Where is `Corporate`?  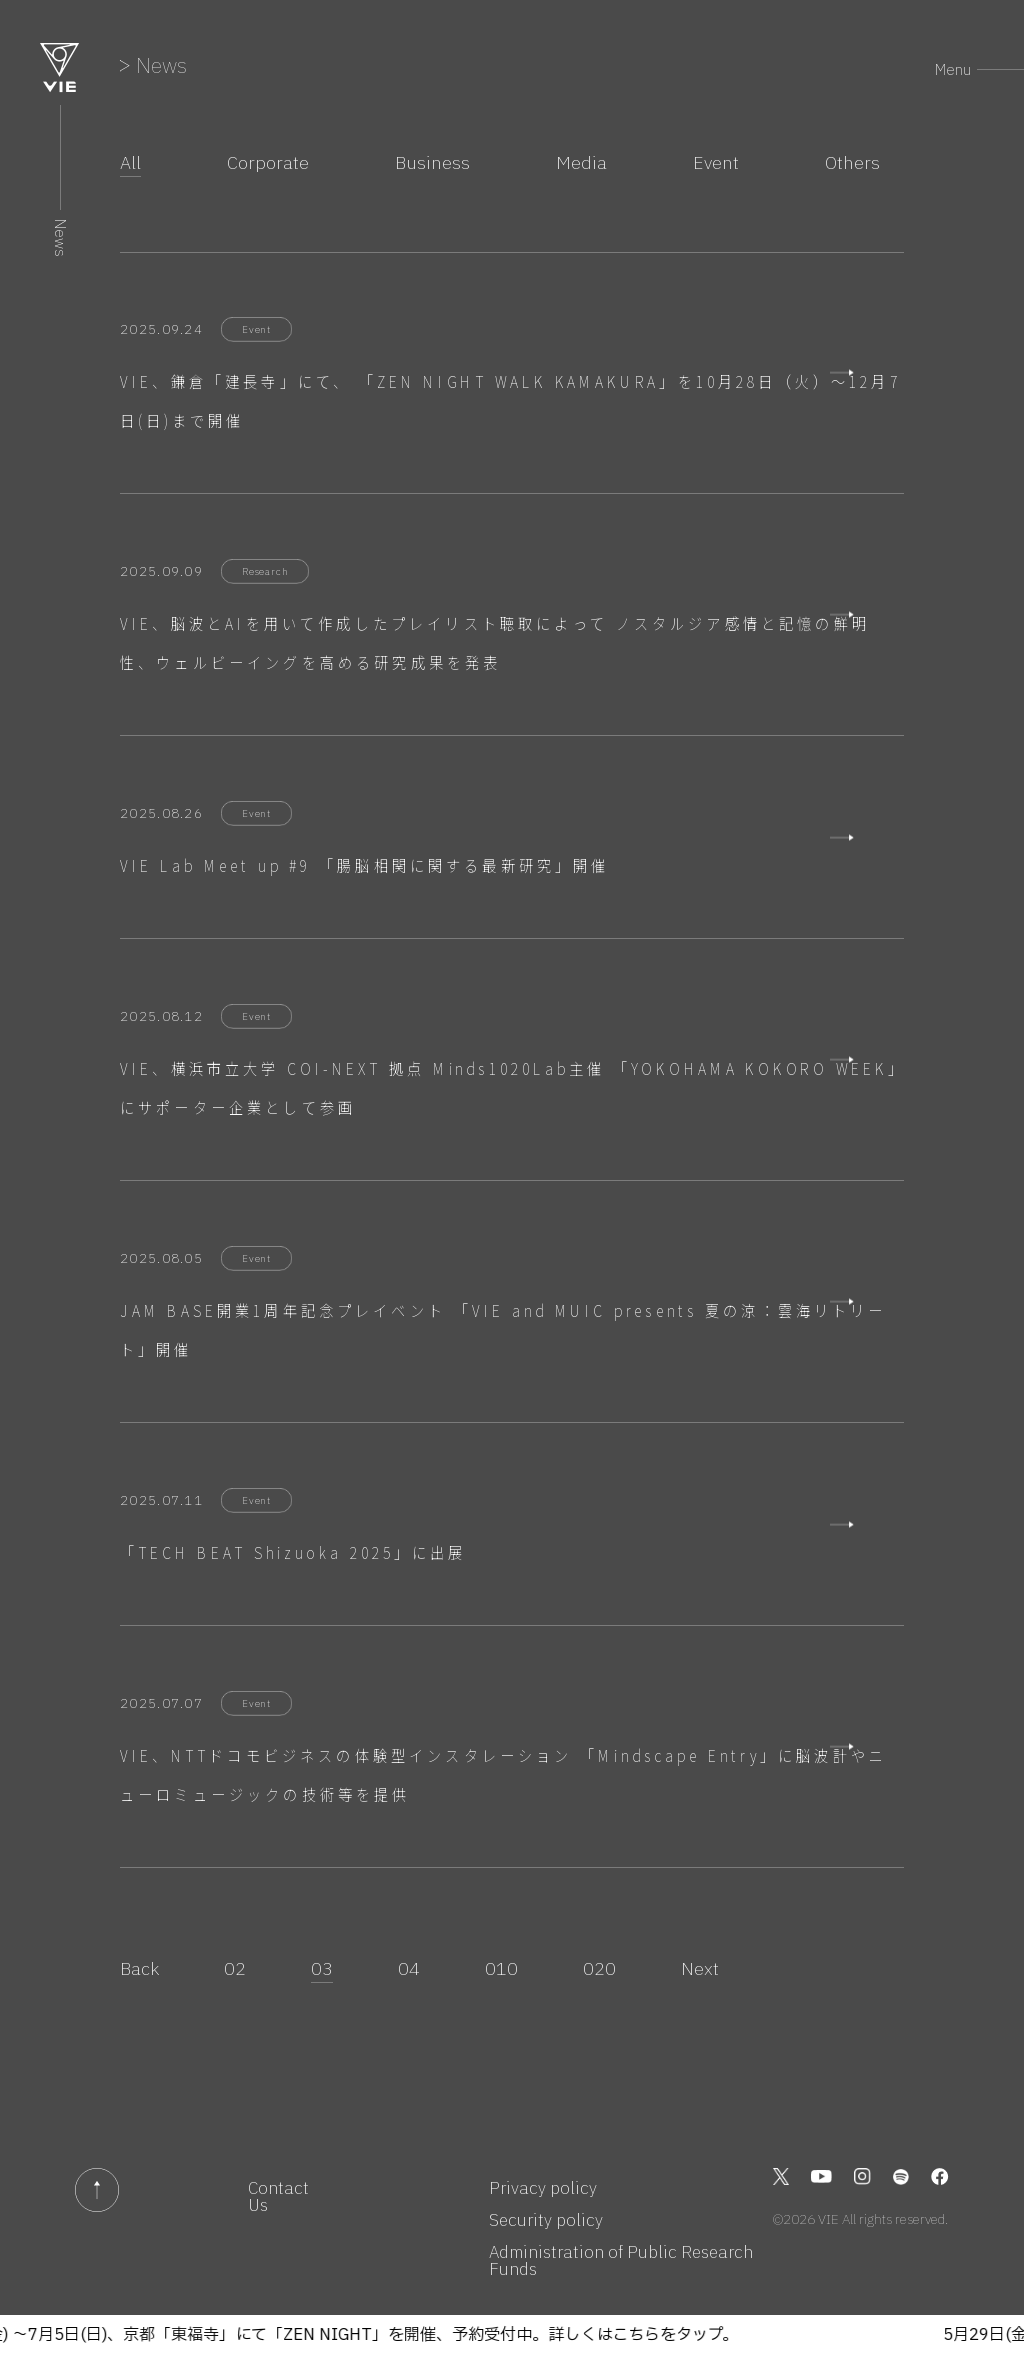 Corporate is located at coordinates (268, 163).